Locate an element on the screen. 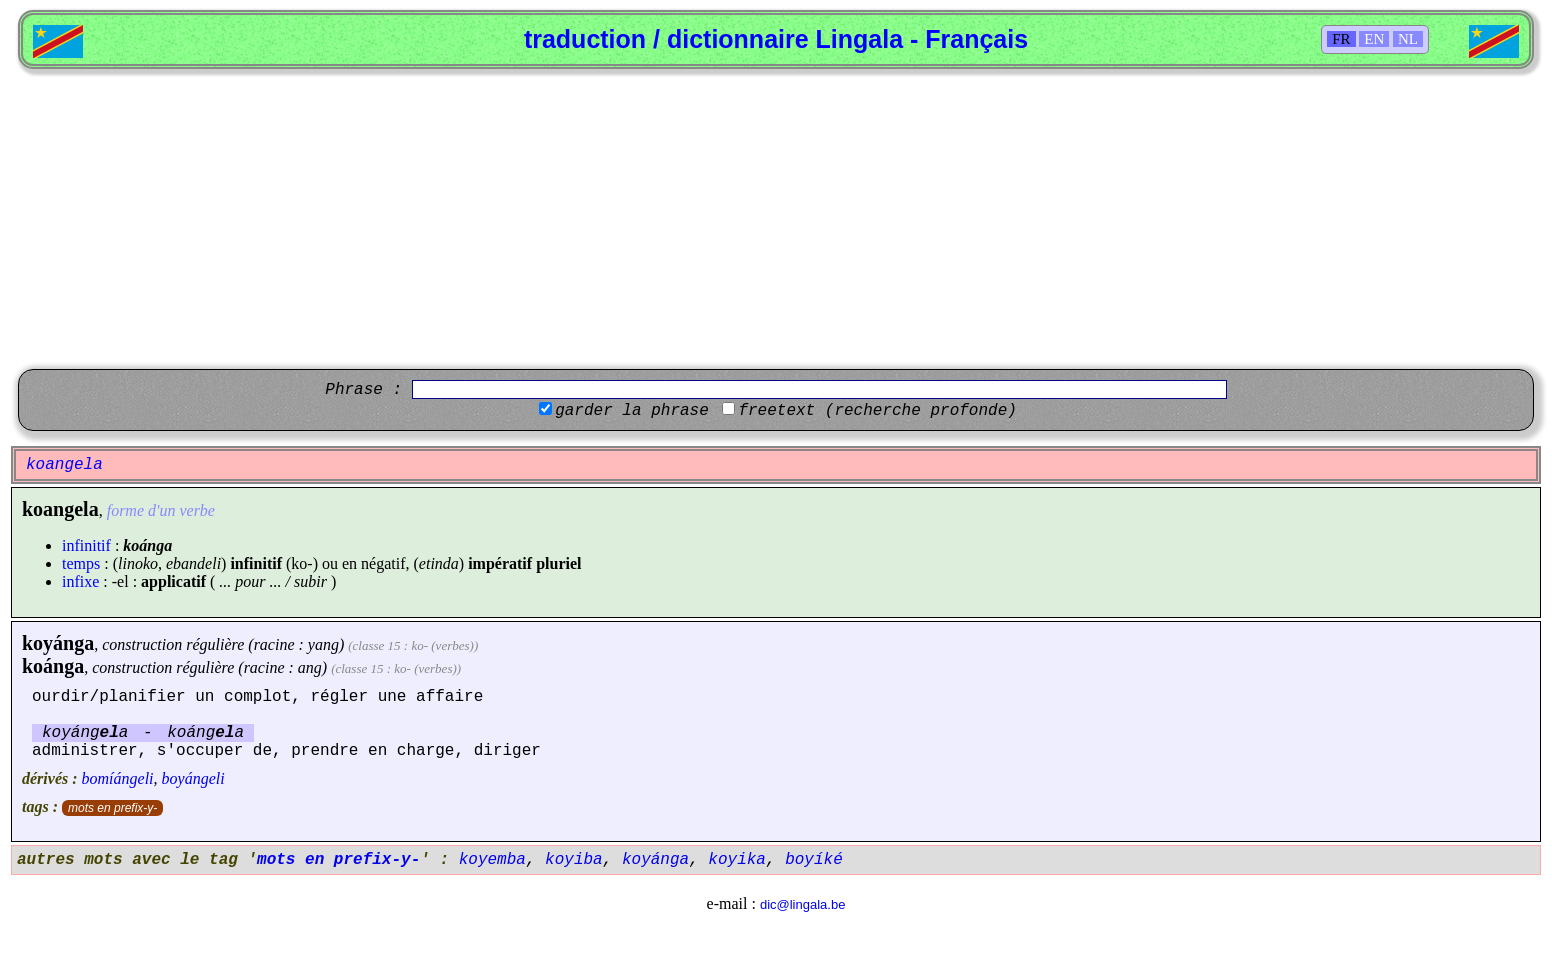 Image resolution: width=1552 pixels, height=963 pixels. koánga is located at coordinates (53, 666).